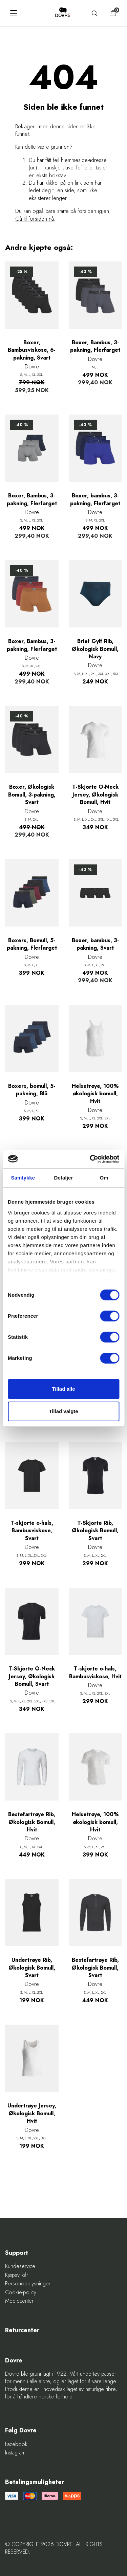  Describe the element at coordinates (34, 219) in the screenshot. I see `Gå til forsiden nå` at that location.